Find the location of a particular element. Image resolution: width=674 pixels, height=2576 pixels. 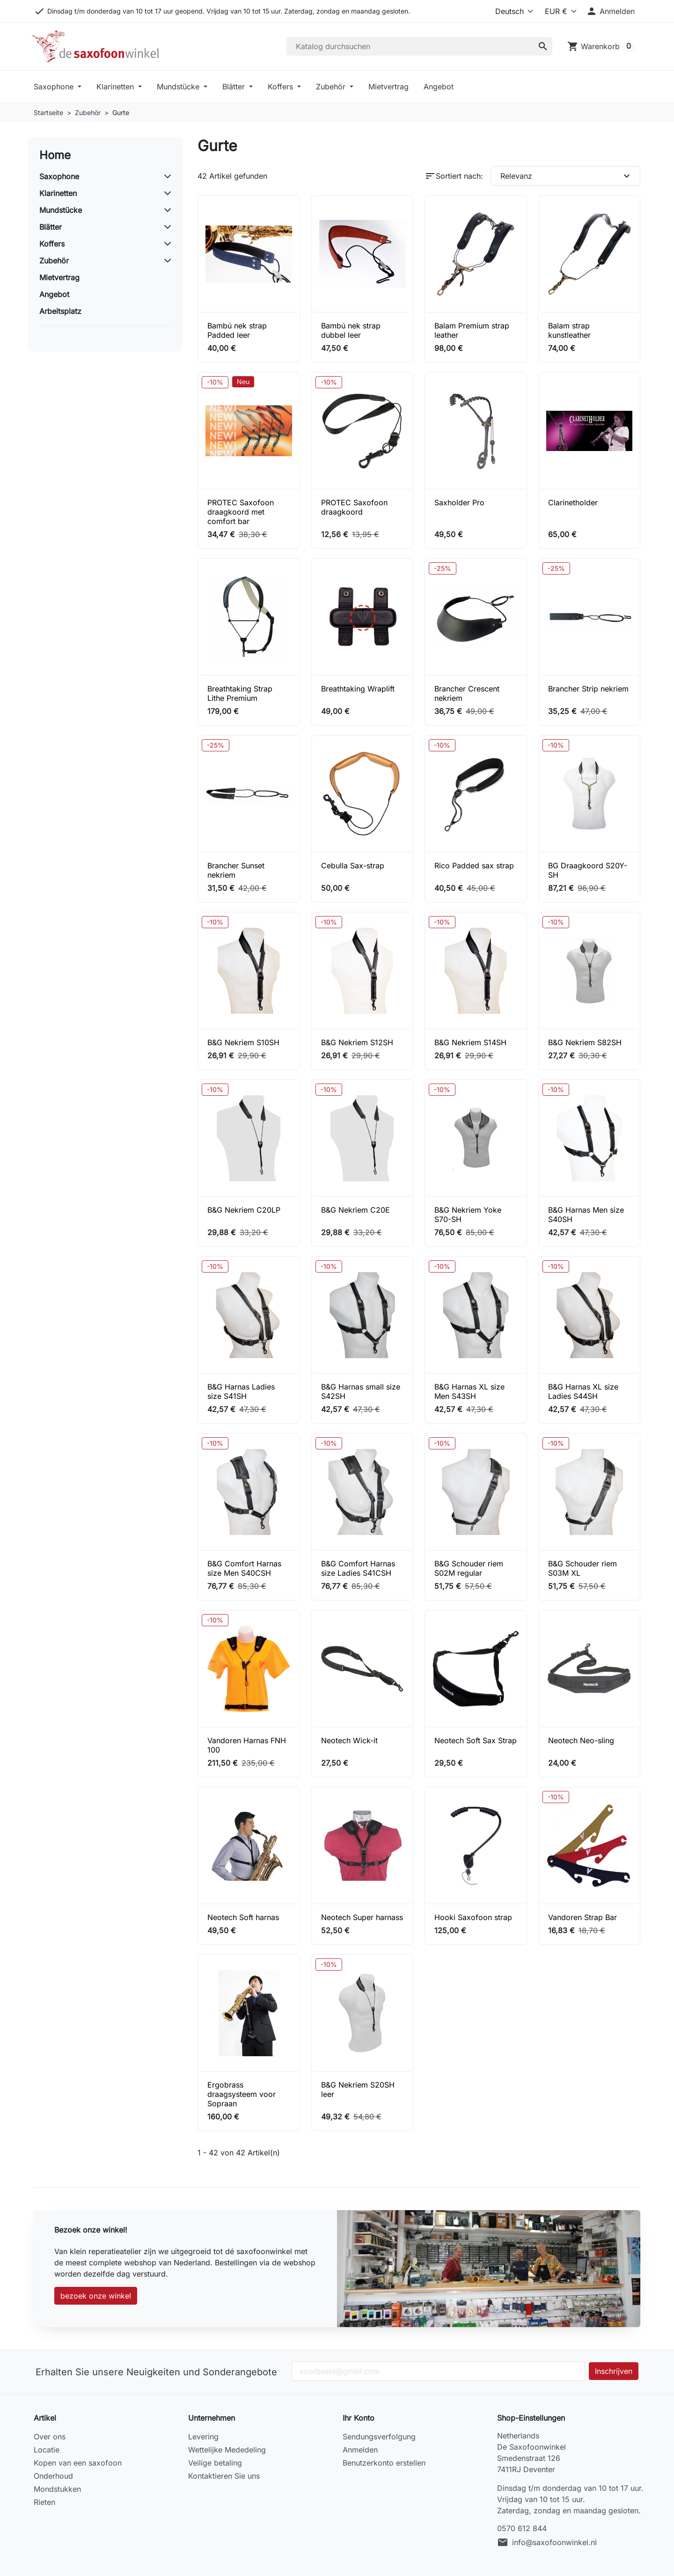

Sendungsverfolgung is located at coordinates (379, 2436).